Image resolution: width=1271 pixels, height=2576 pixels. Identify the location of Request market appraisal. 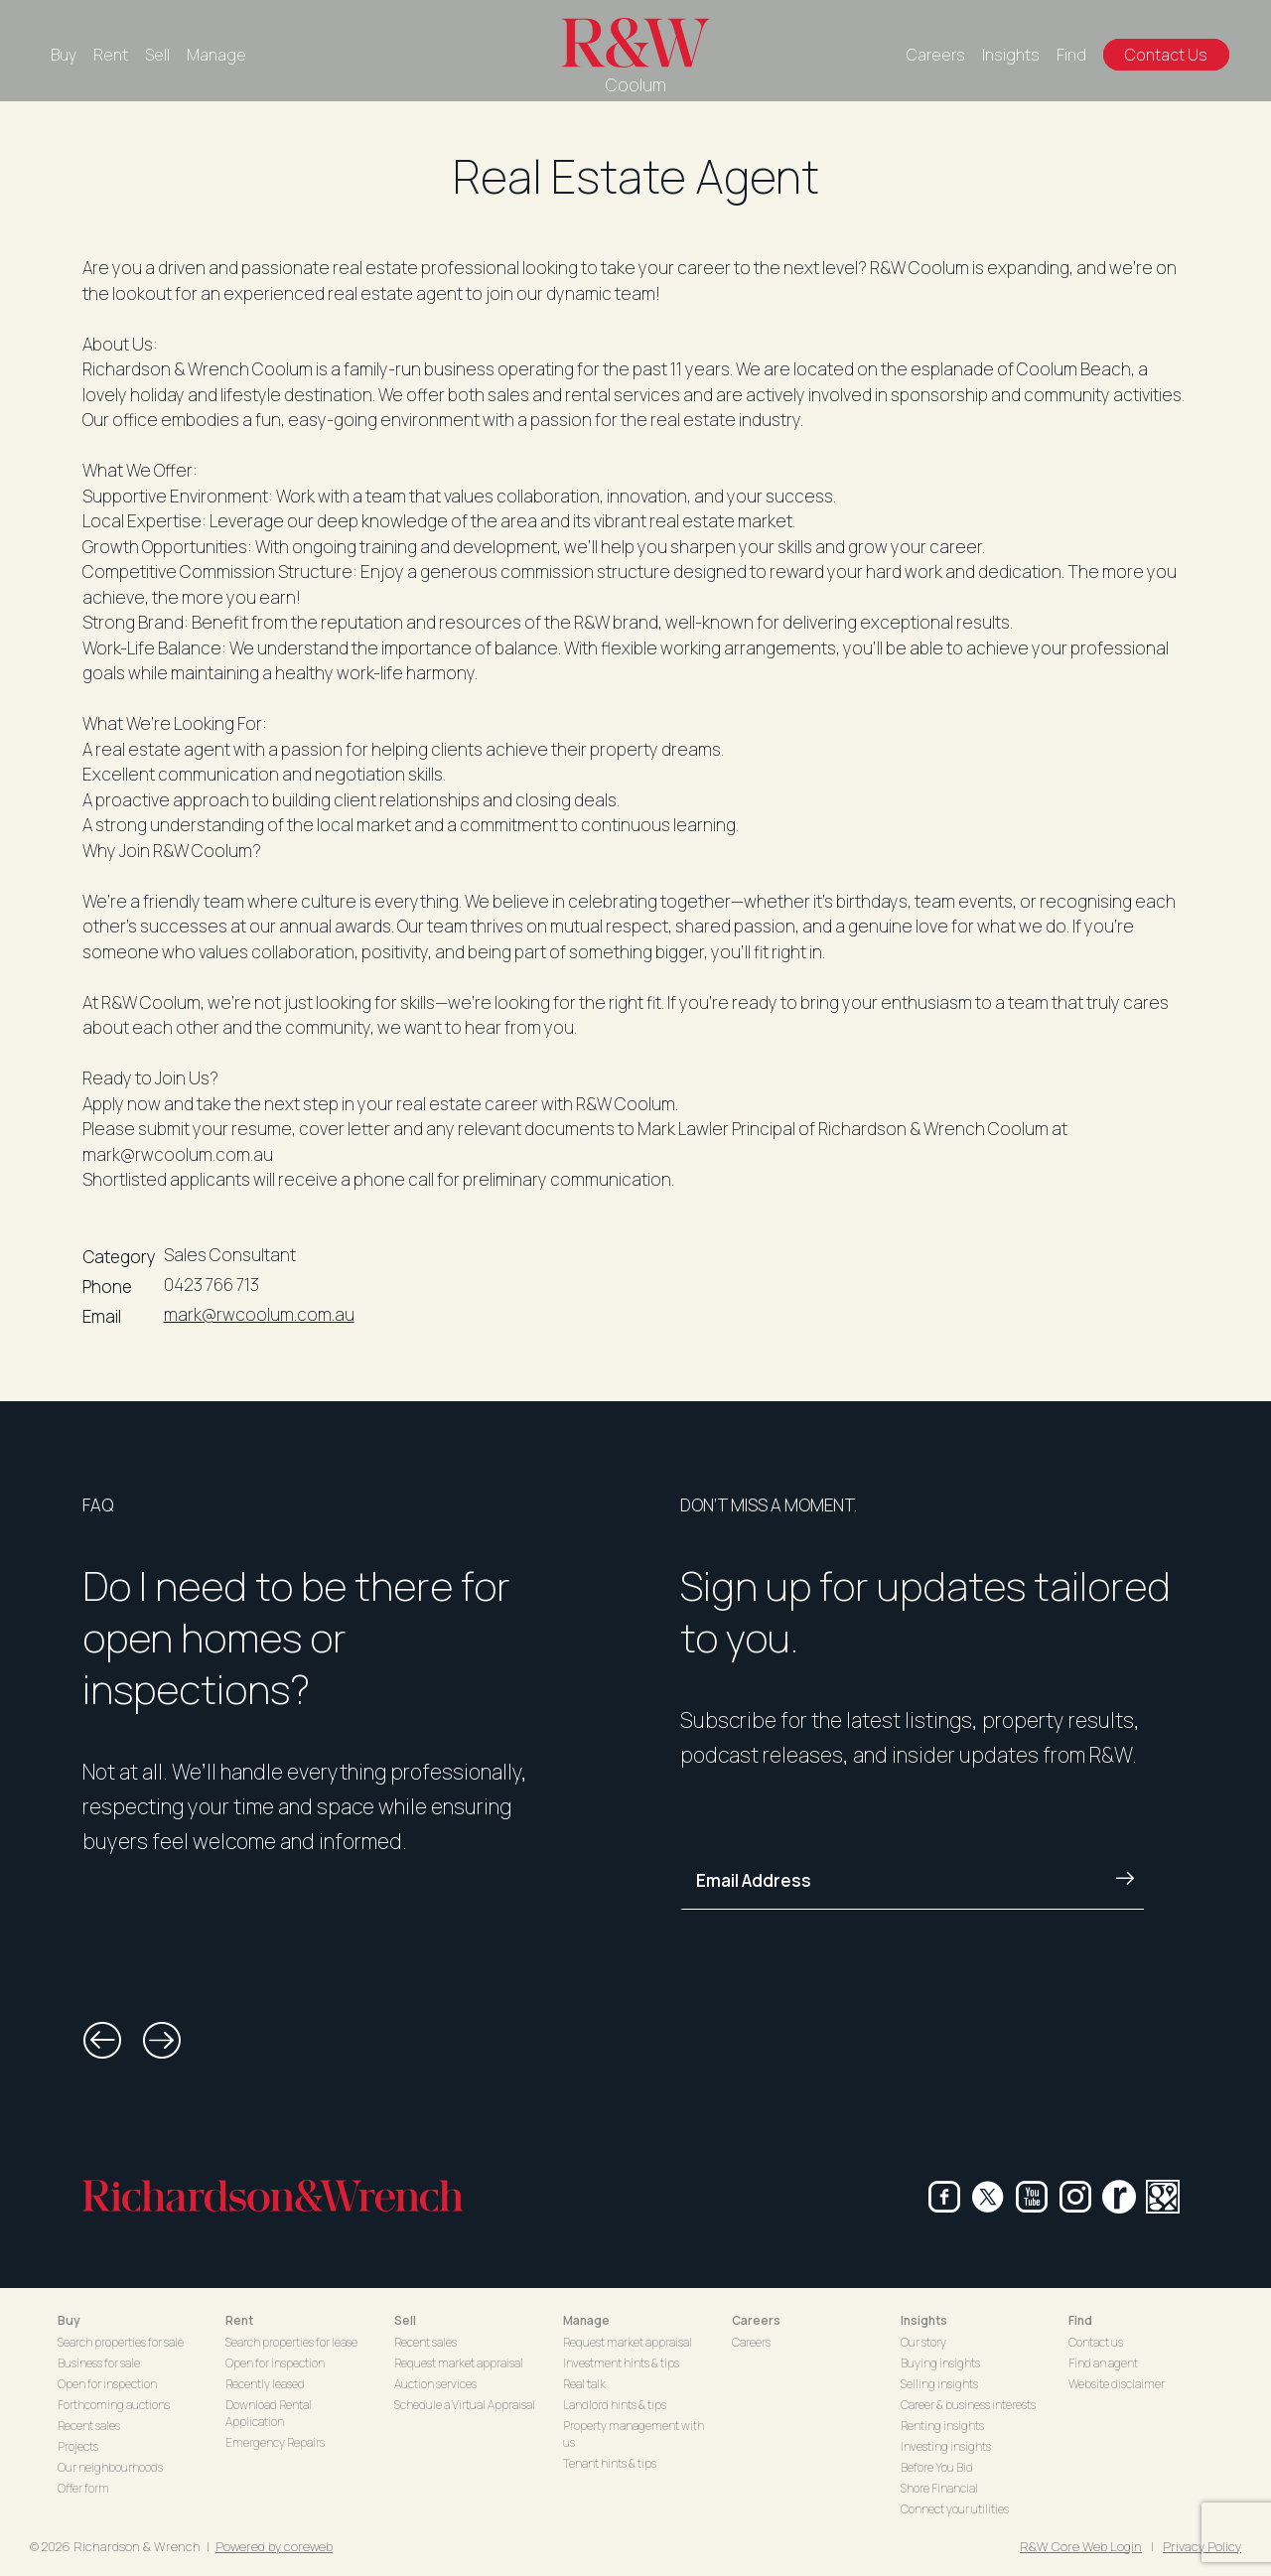
(458, 2363).